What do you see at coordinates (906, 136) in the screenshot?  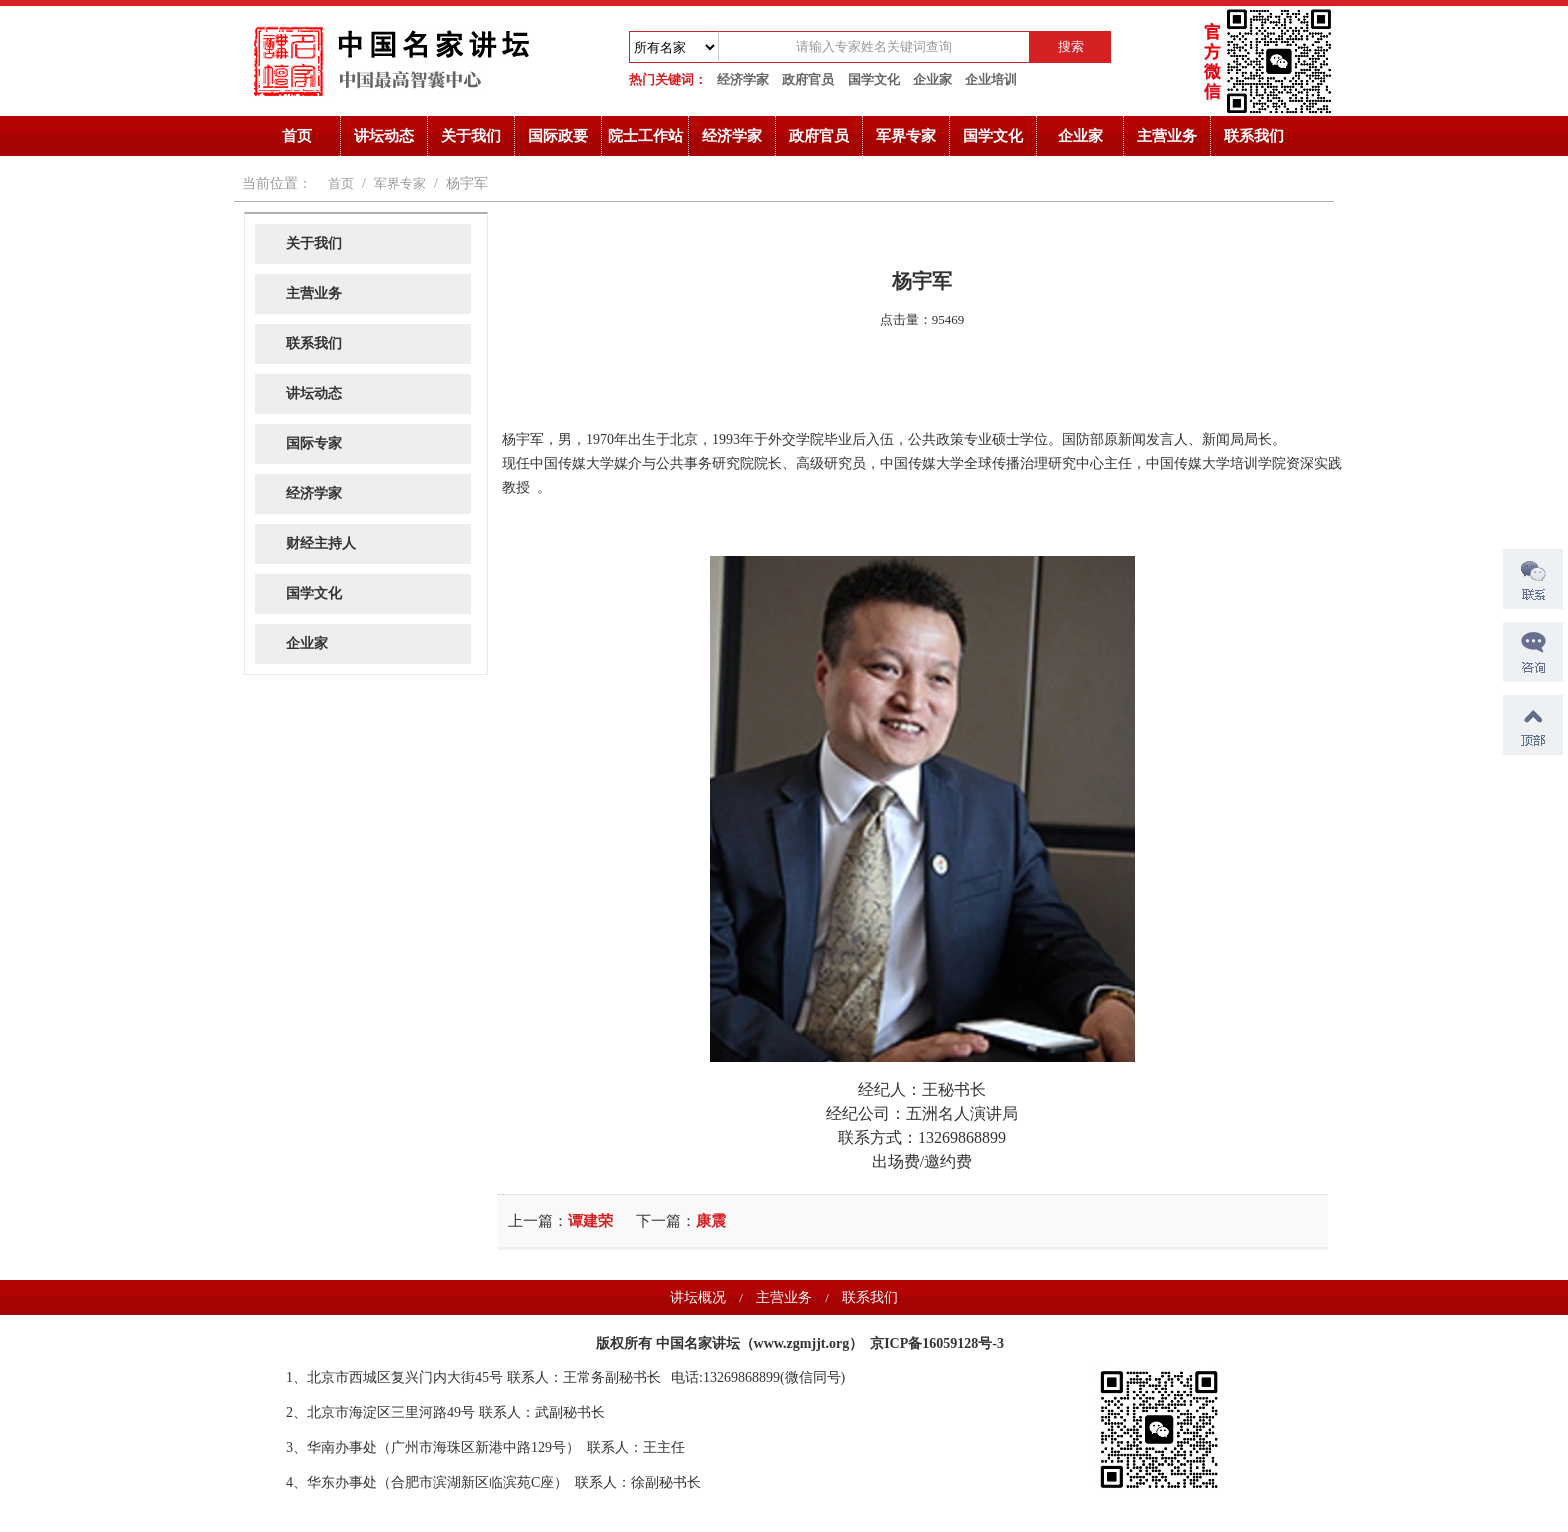 I see `军界专家` at bounding box center [906, 136].